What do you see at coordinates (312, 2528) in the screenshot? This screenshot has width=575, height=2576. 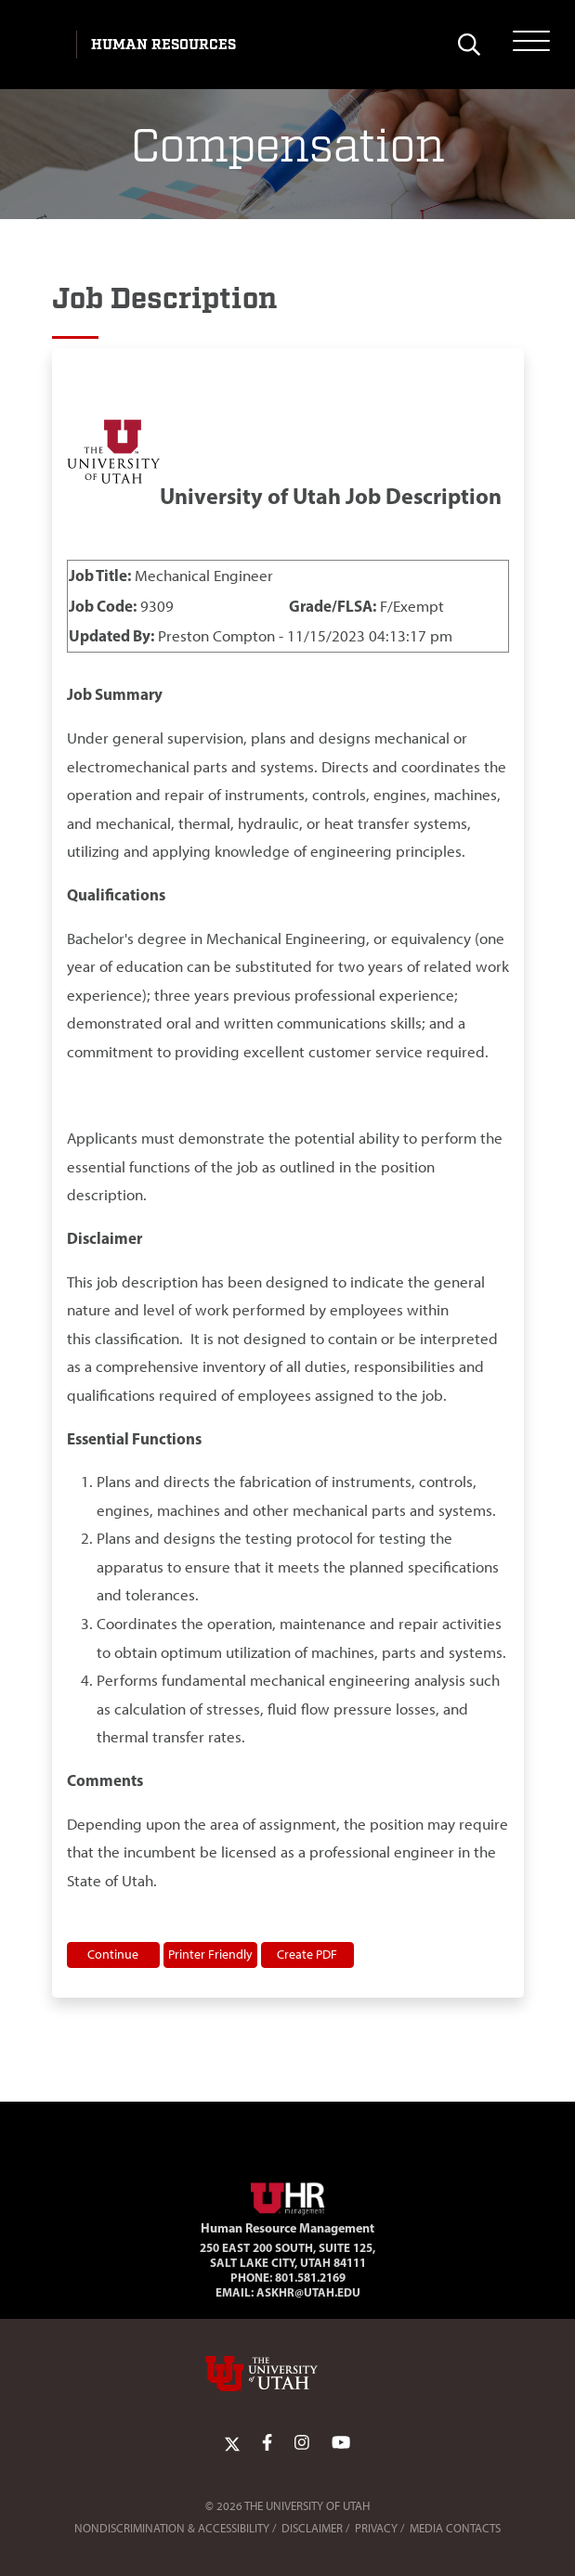 I see `Disclaimer` at bounding box center [312, 2528].